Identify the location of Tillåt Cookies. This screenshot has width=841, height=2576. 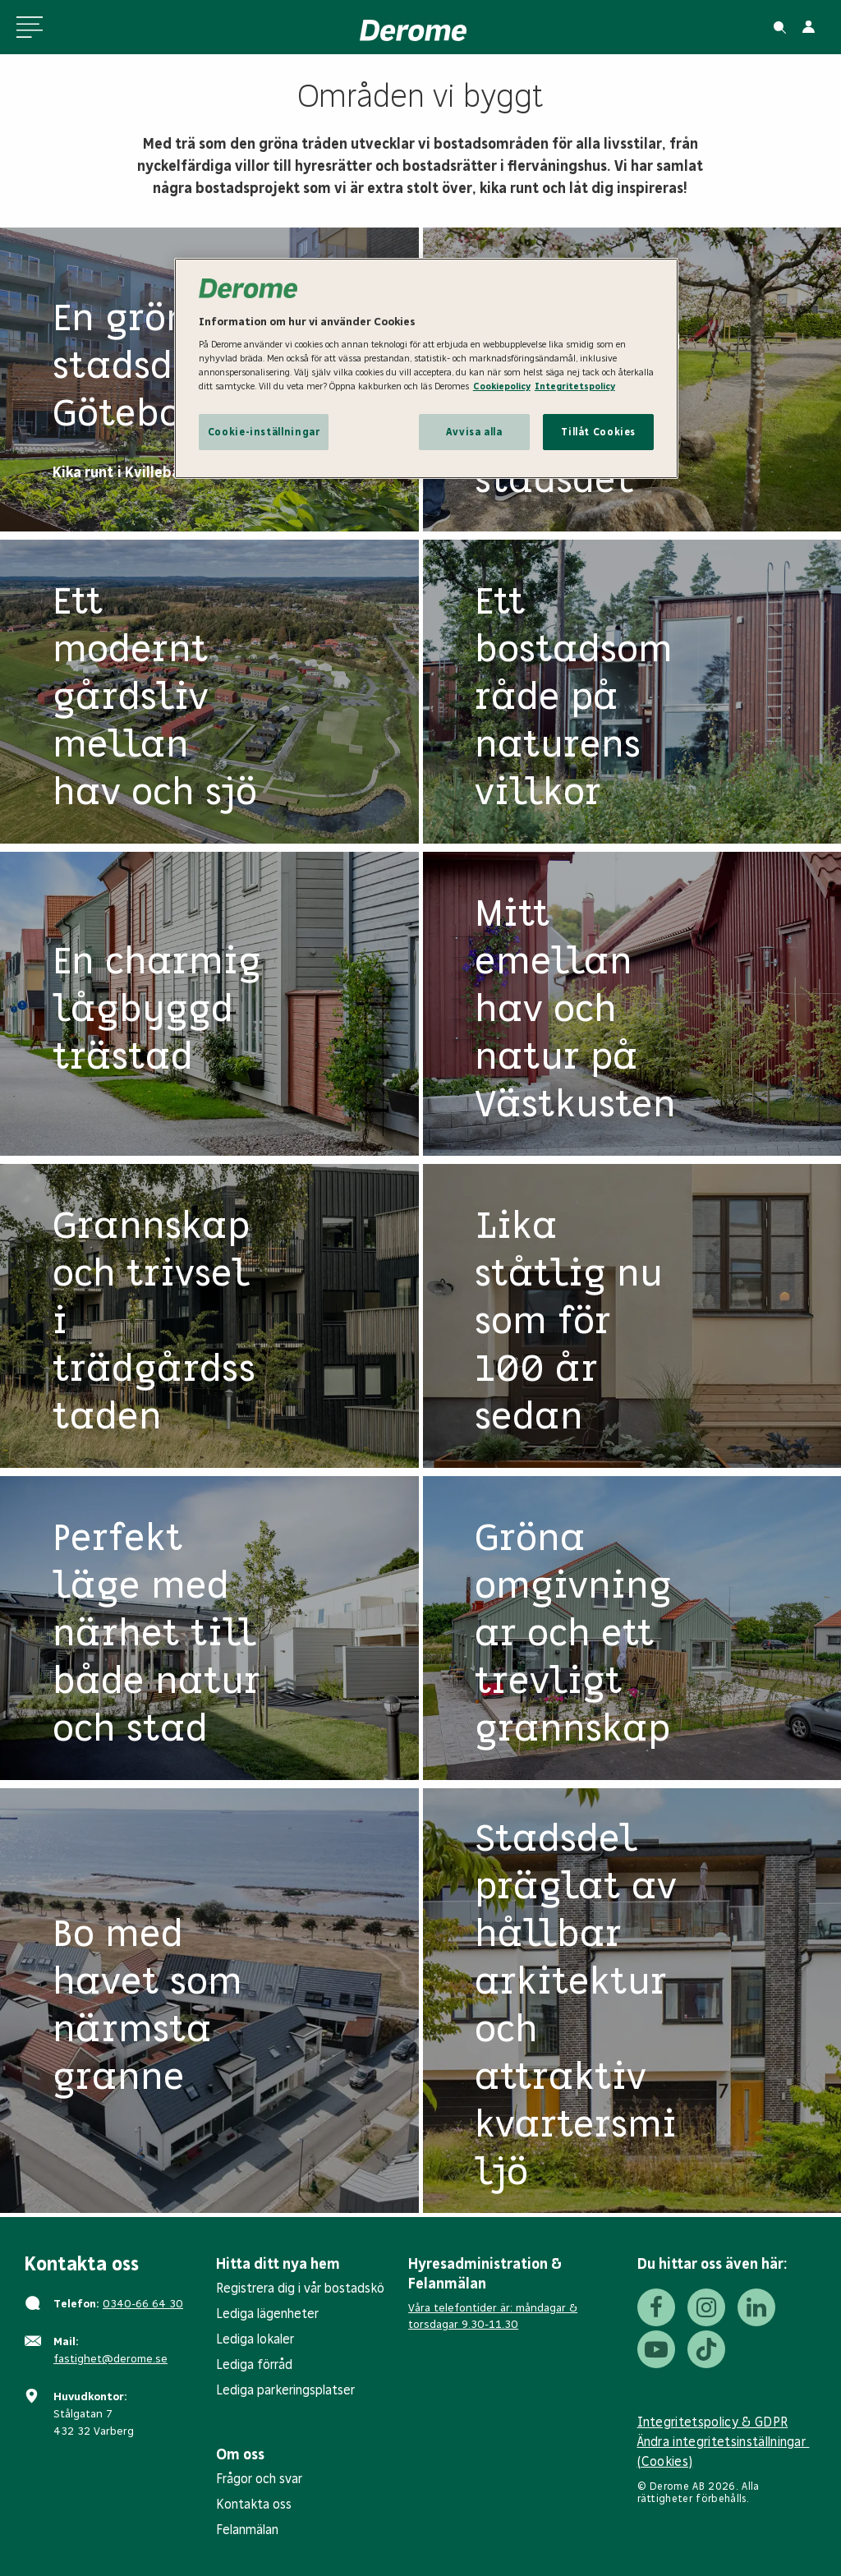
(598, 432).